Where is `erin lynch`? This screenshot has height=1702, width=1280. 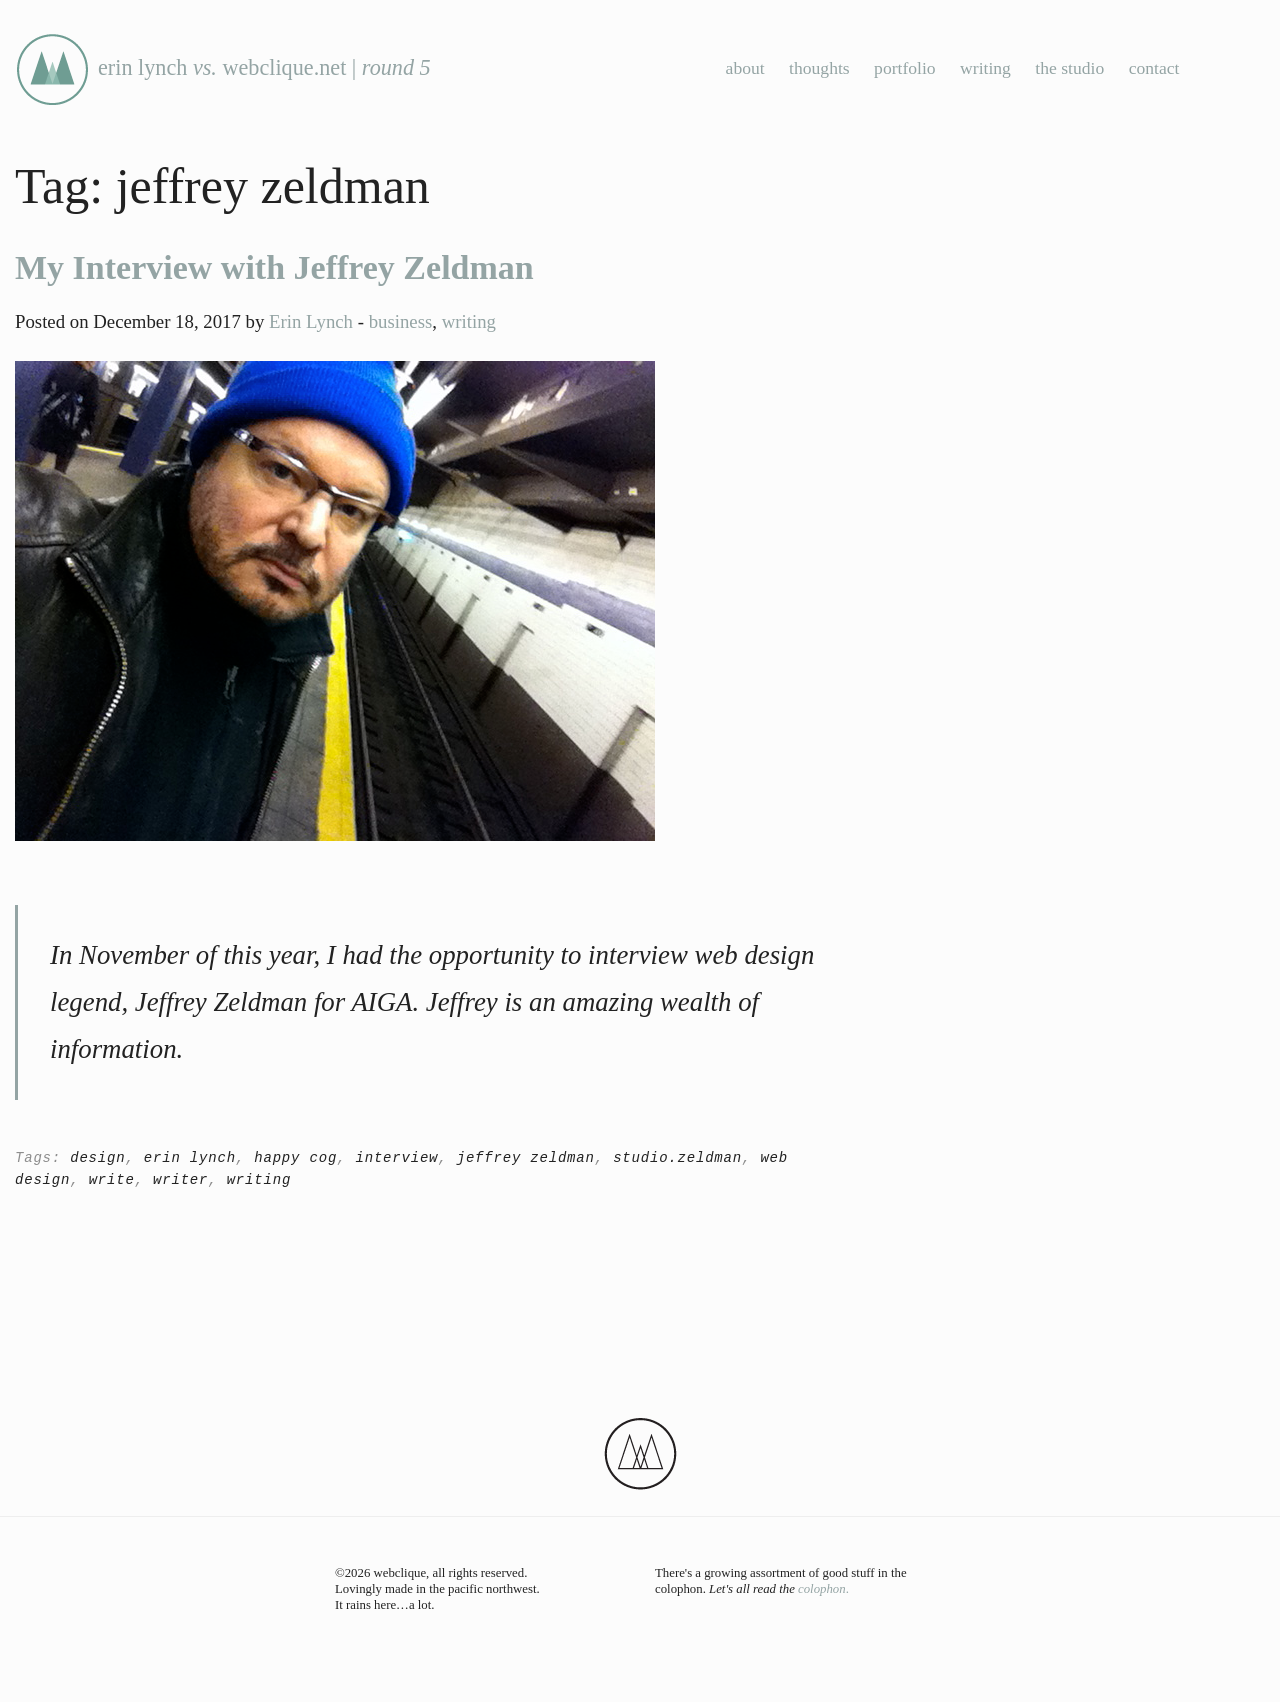 erin lynch is located at coordinates (190, 1158).